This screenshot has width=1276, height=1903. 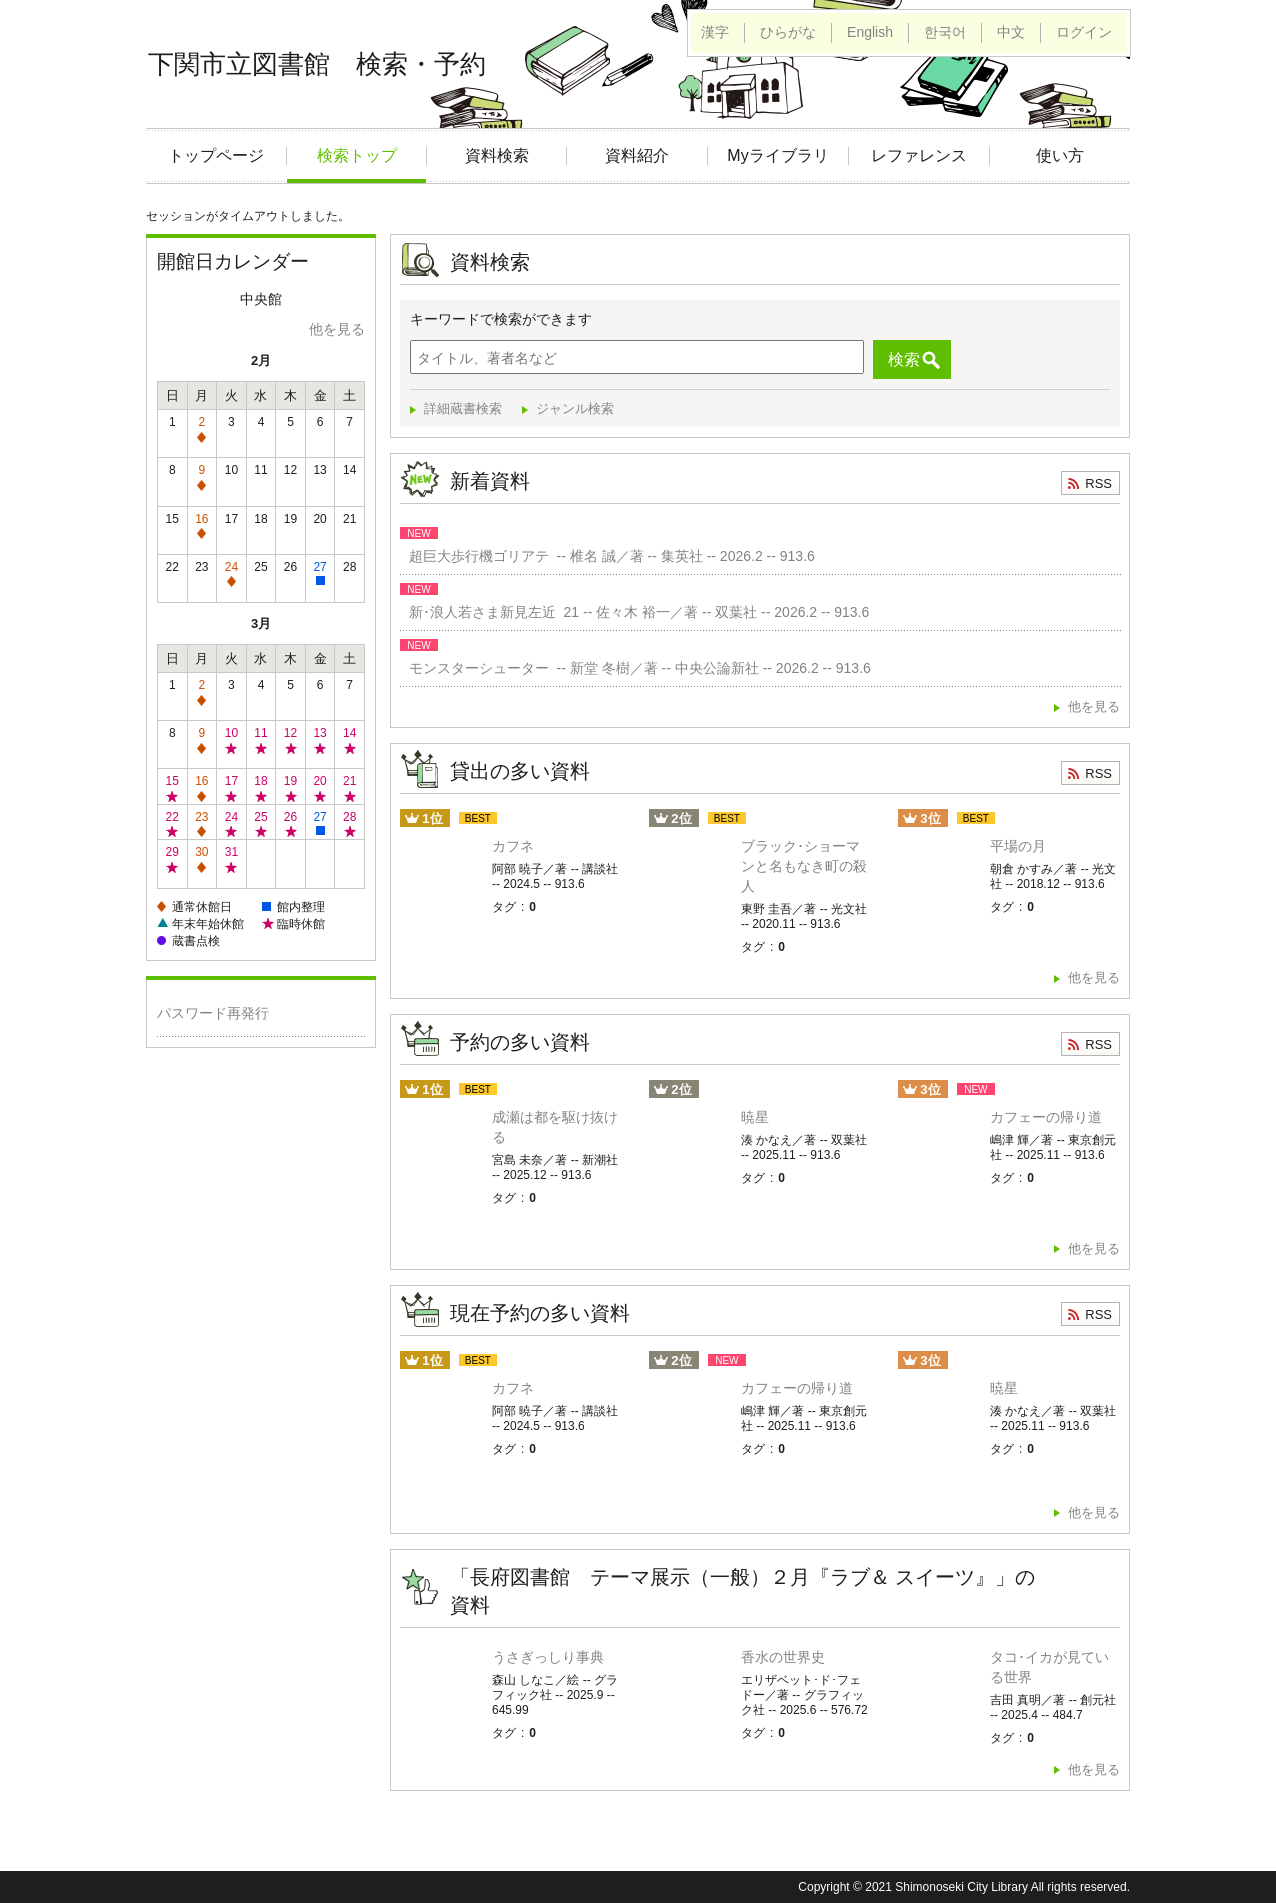 I want to click on 詳細蔵書検索, so click(x=463, y=408).